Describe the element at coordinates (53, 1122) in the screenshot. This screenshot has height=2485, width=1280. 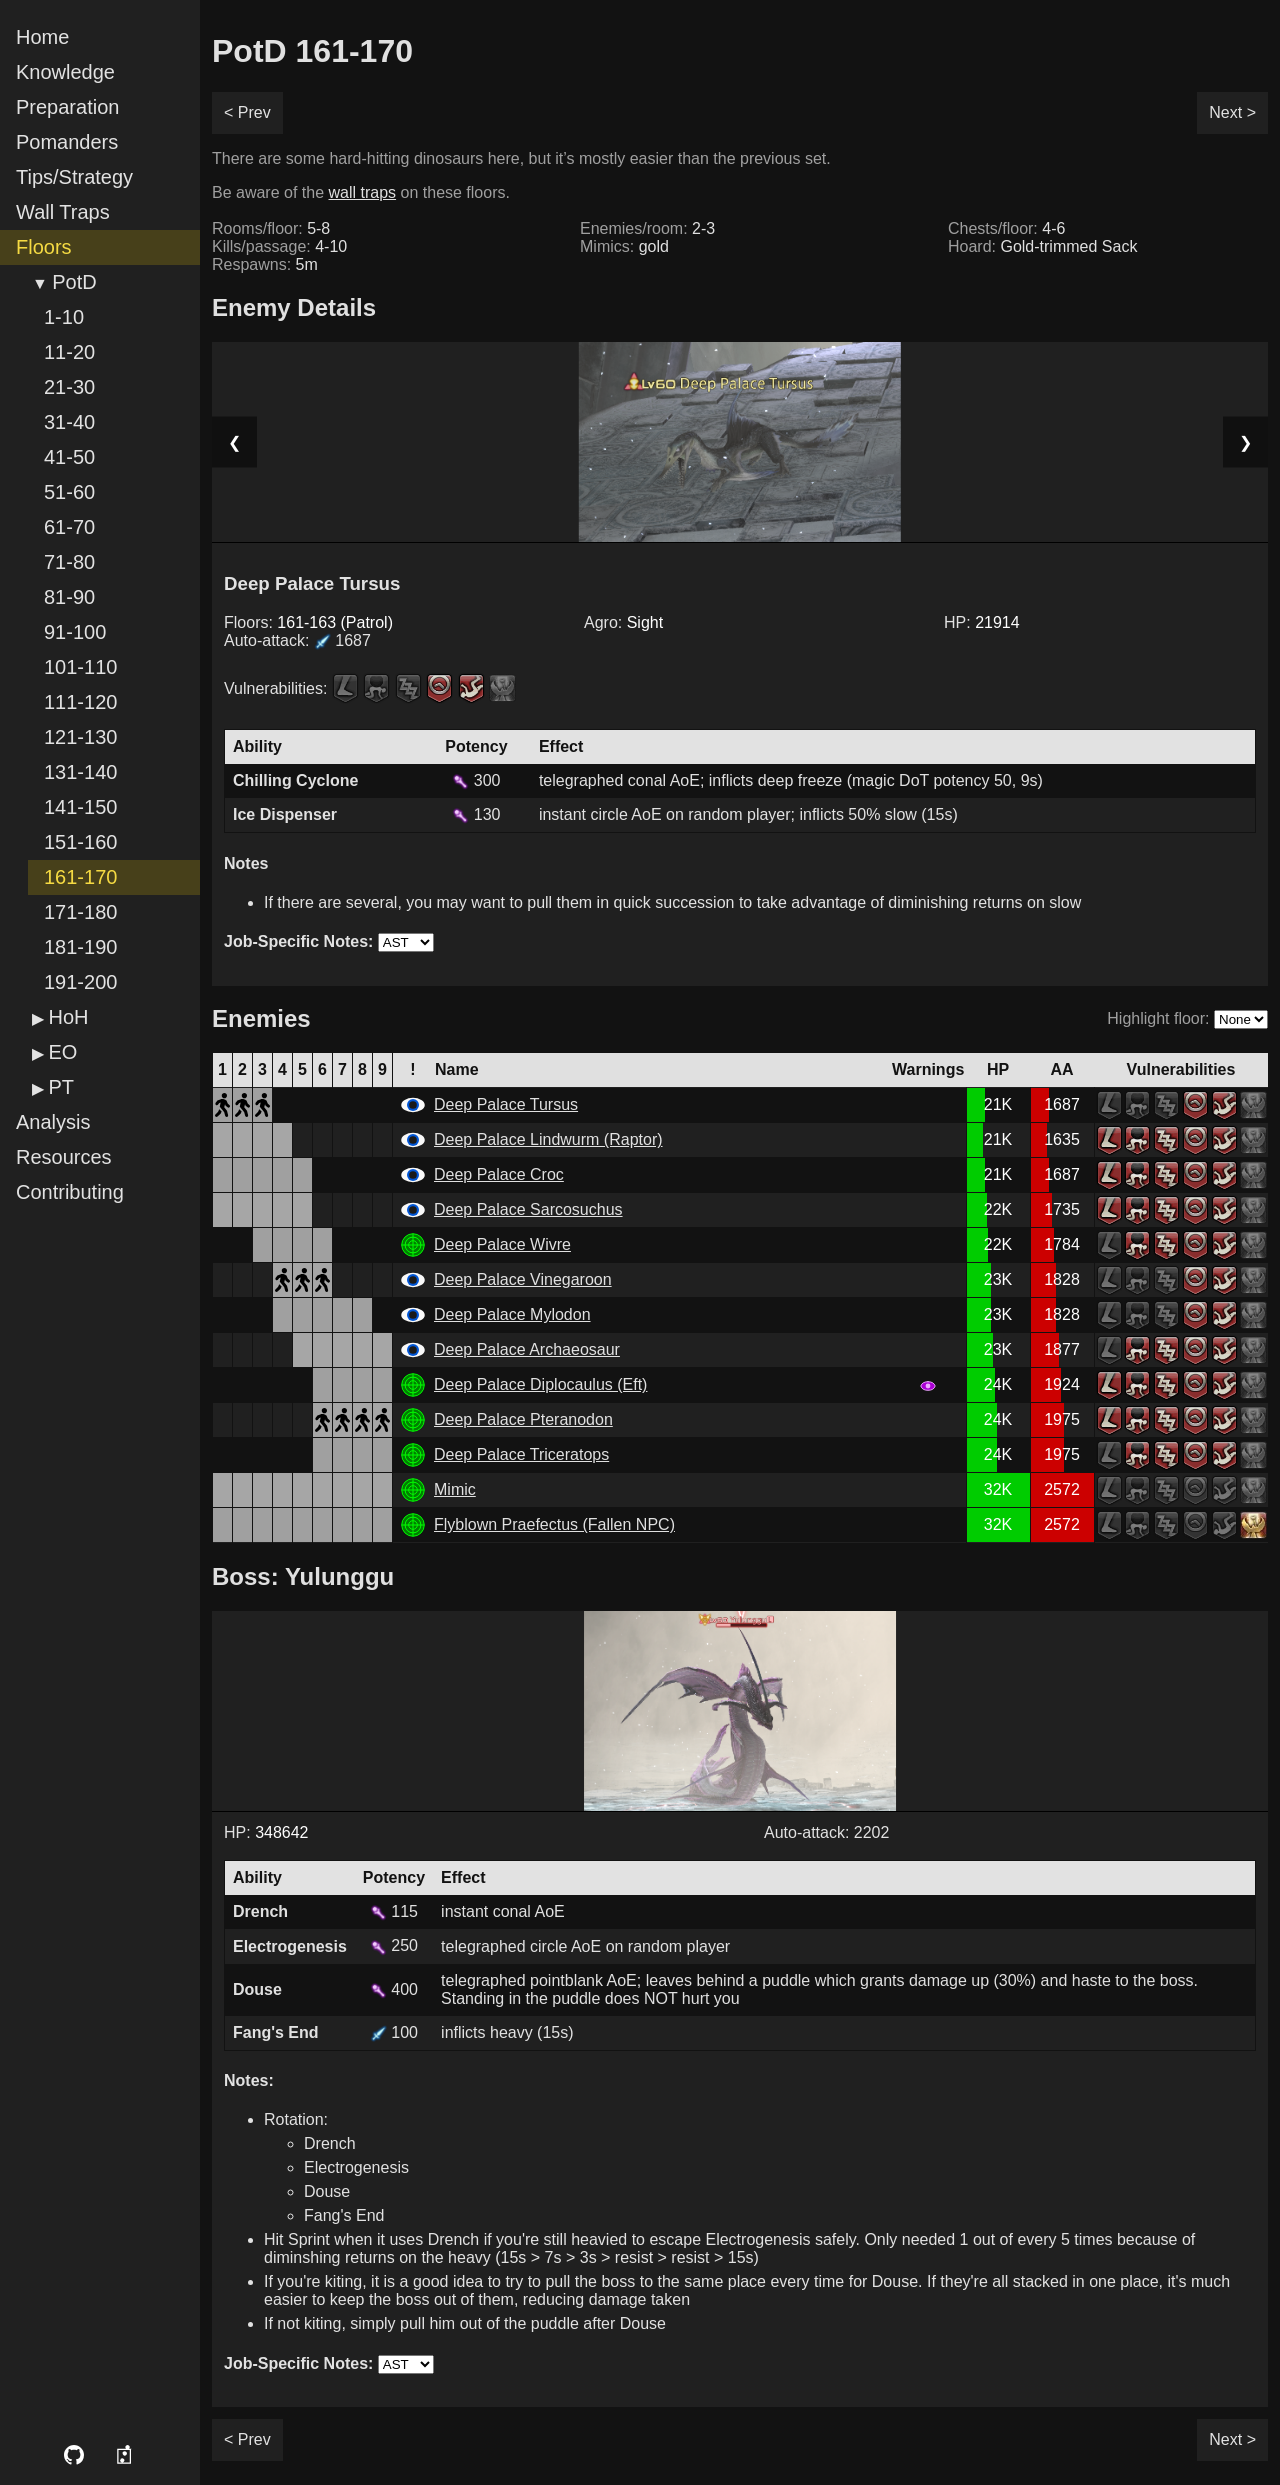
I see `Analysis` at that location.